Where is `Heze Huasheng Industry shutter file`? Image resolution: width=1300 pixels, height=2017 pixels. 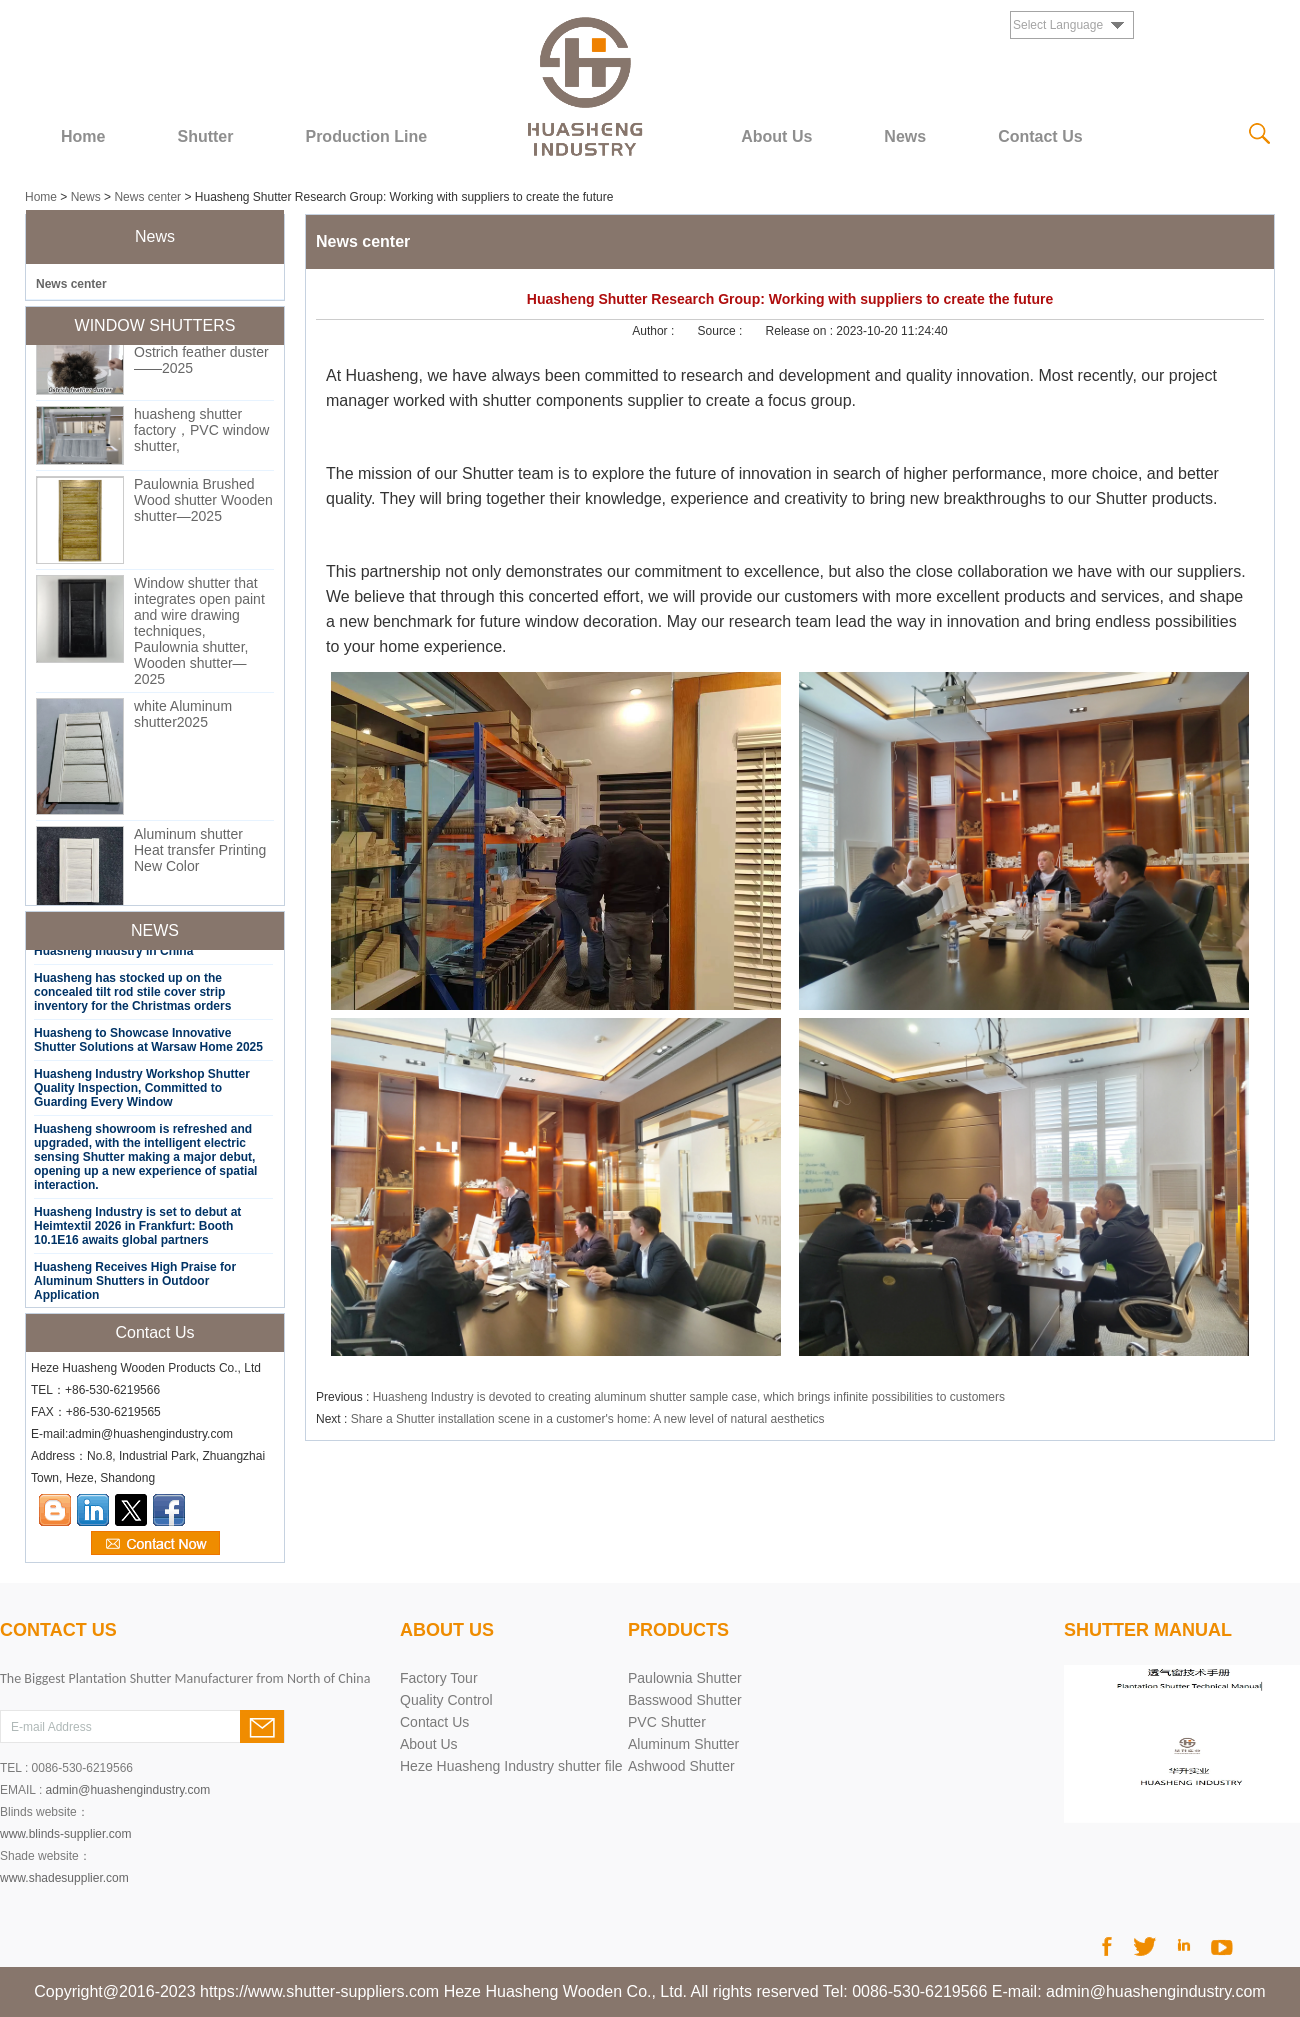 Heze Huasheng Industry shutter file is located at coordinates (511, 1766).